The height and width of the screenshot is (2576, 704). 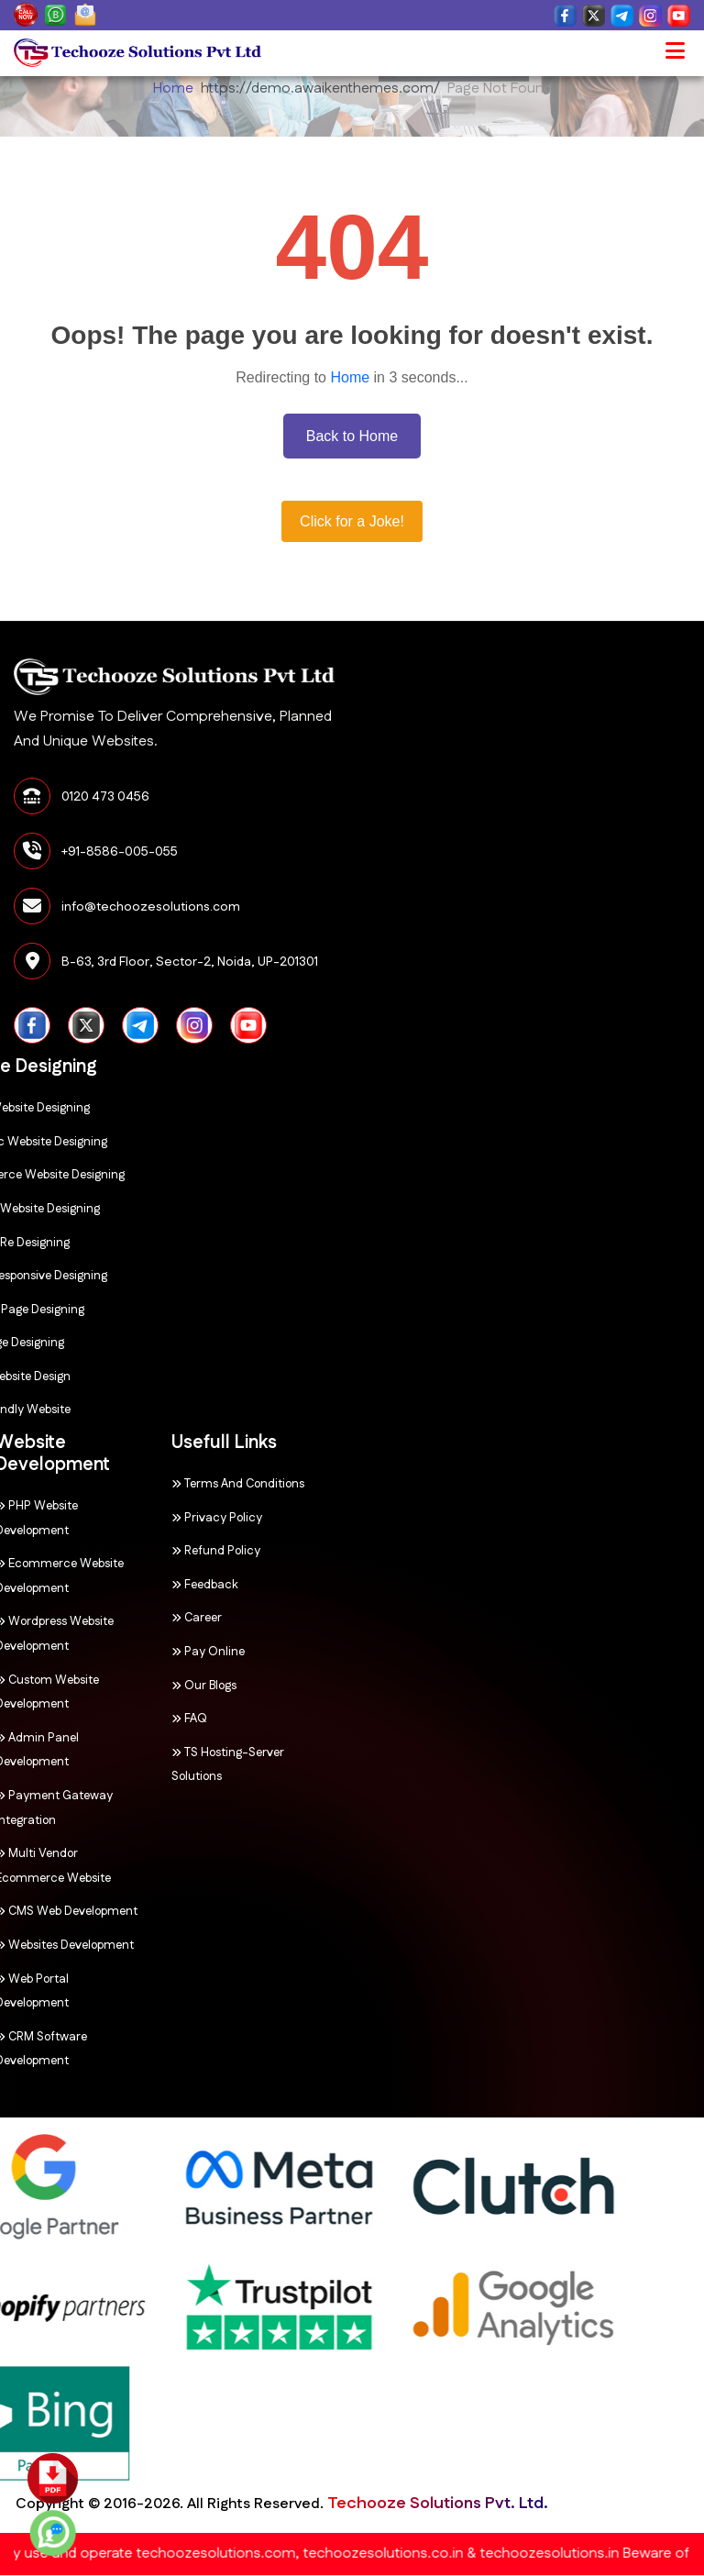 What do you see at coordinates (189, 962) in the screenshot?
I see `B-63, 3rd Floor, Sector-2, Noida, UP-201301` at bounding box center [189, 962].